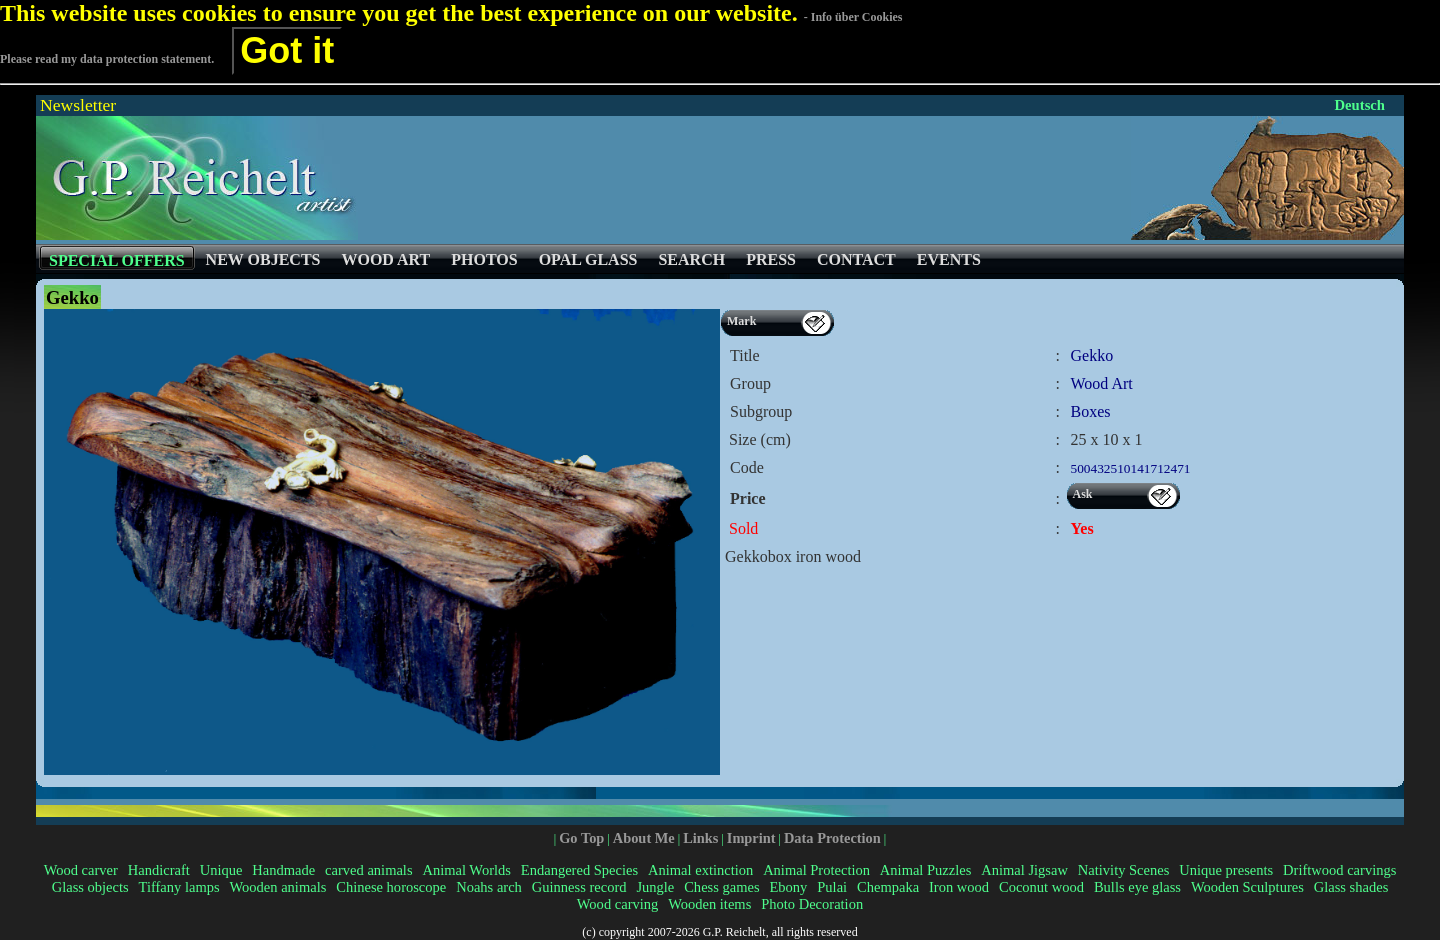 This screenshot has width=1440, height=940. I want to click on Links, so click(700, 838).